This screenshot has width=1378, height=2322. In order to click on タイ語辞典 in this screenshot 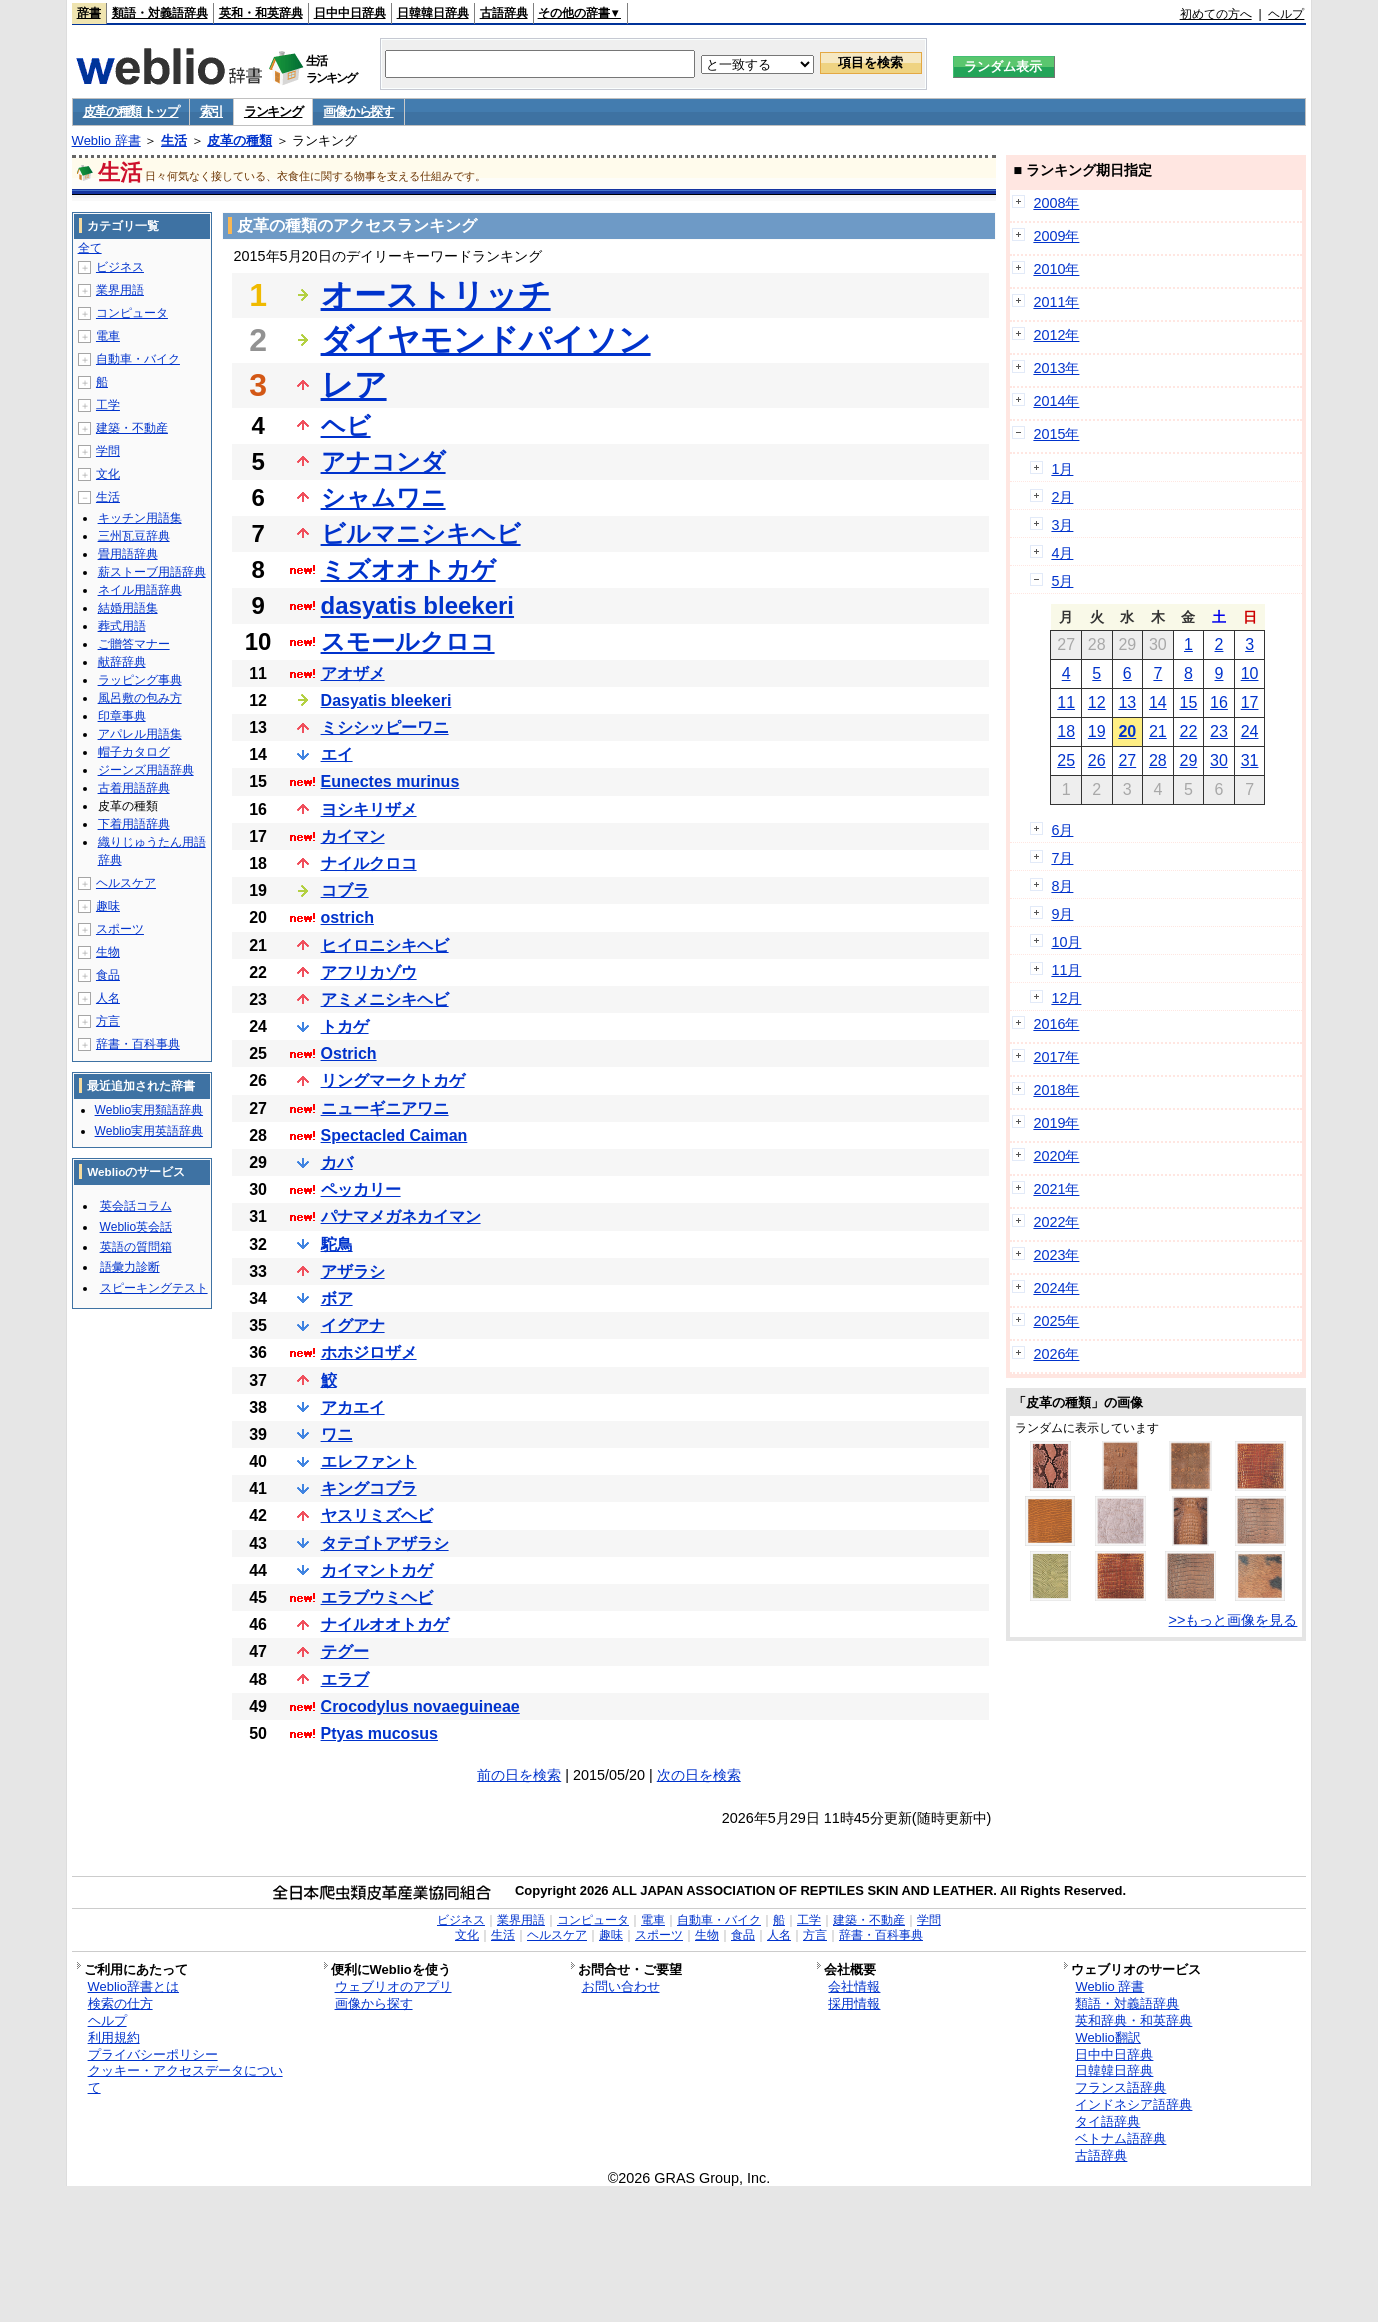, I will do `click(1107, 2121)`.